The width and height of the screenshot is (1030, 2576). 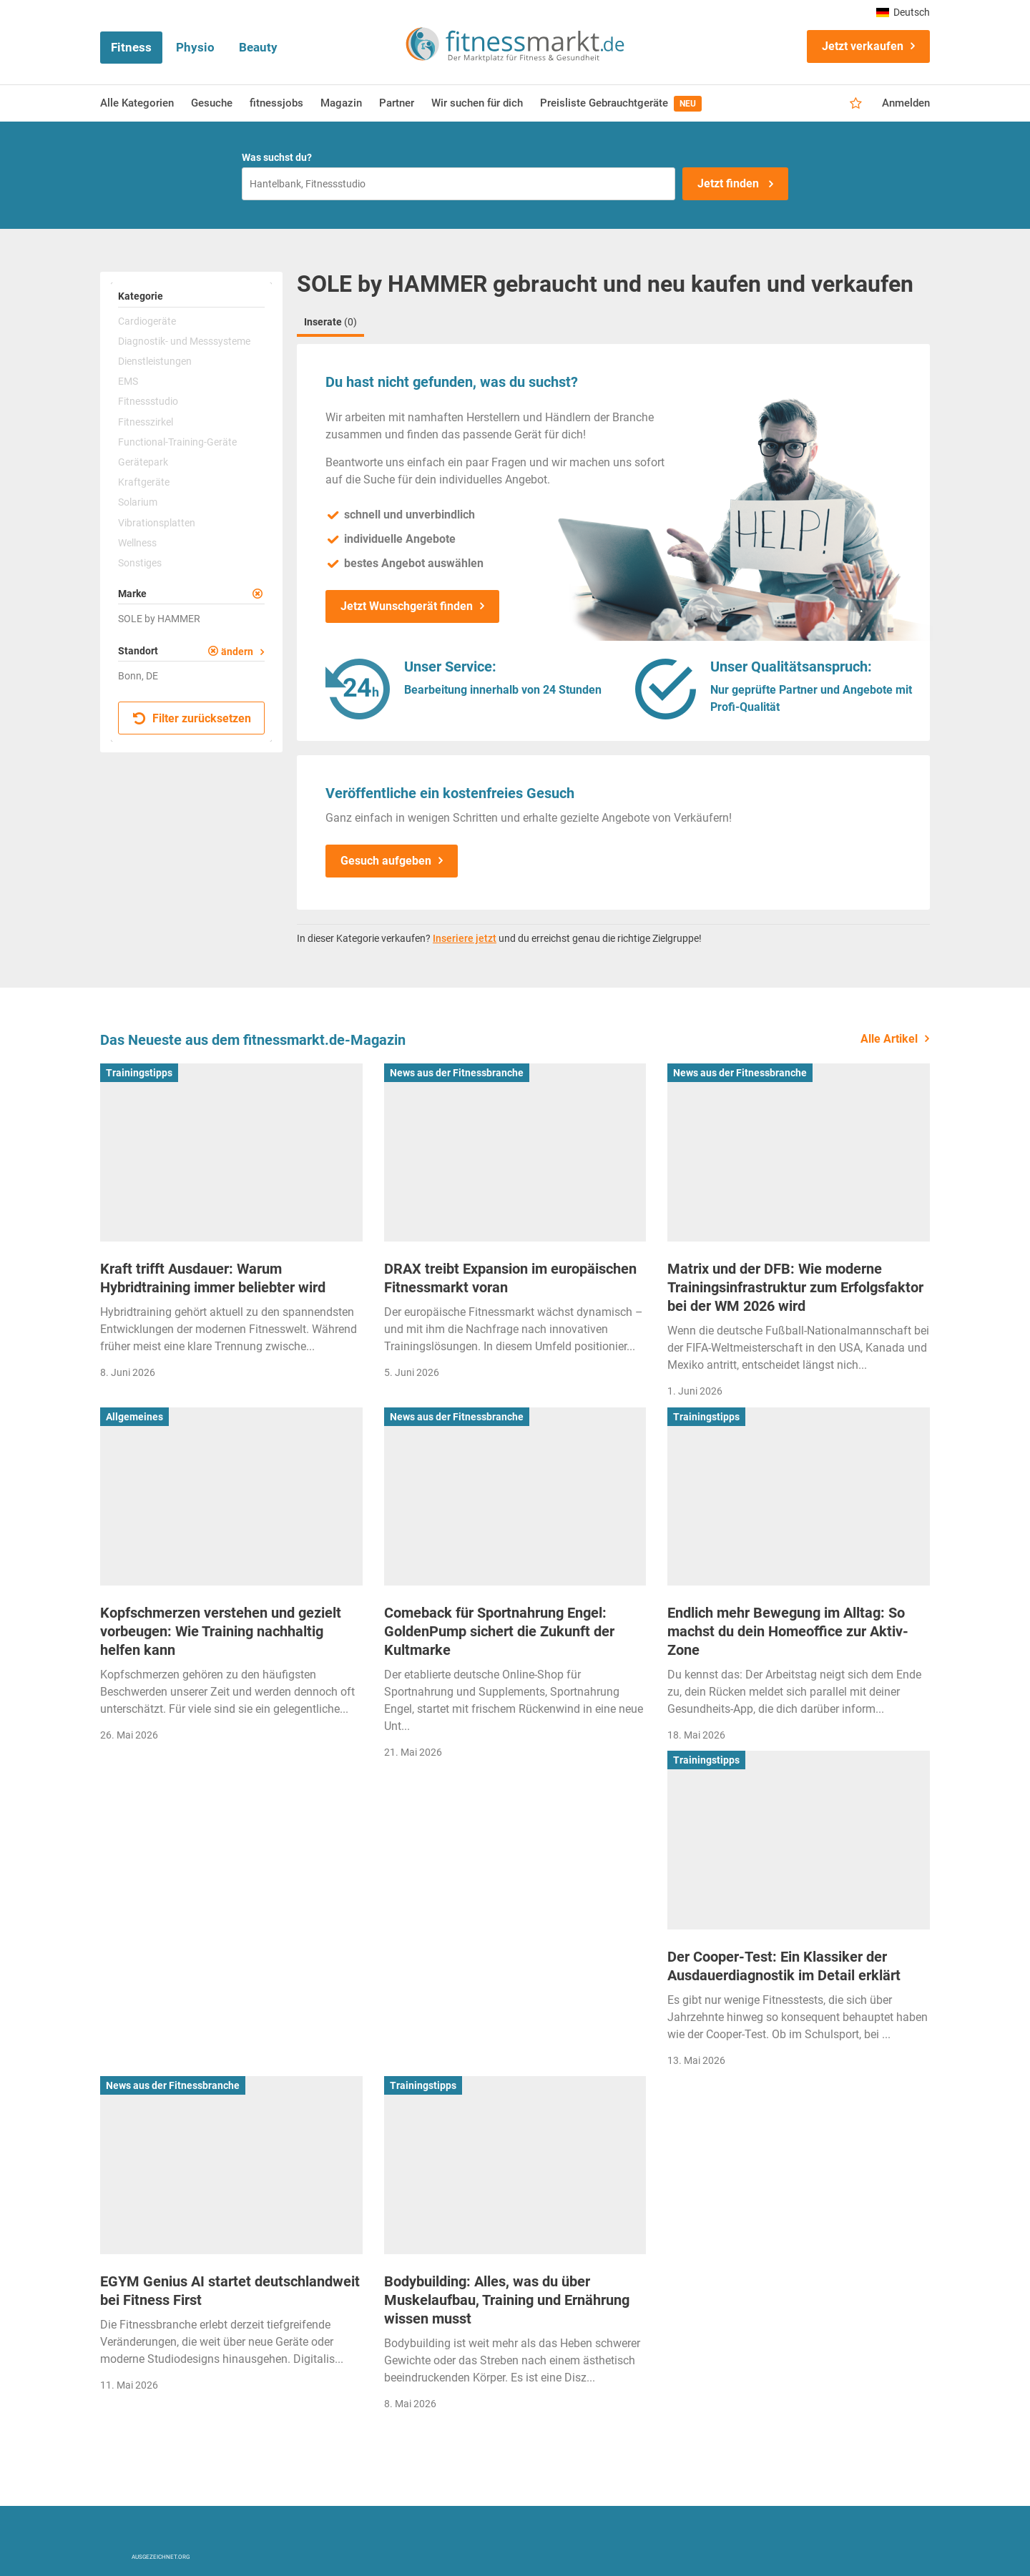 I want to click on fitnessjobs, so click(x=276, y=103).